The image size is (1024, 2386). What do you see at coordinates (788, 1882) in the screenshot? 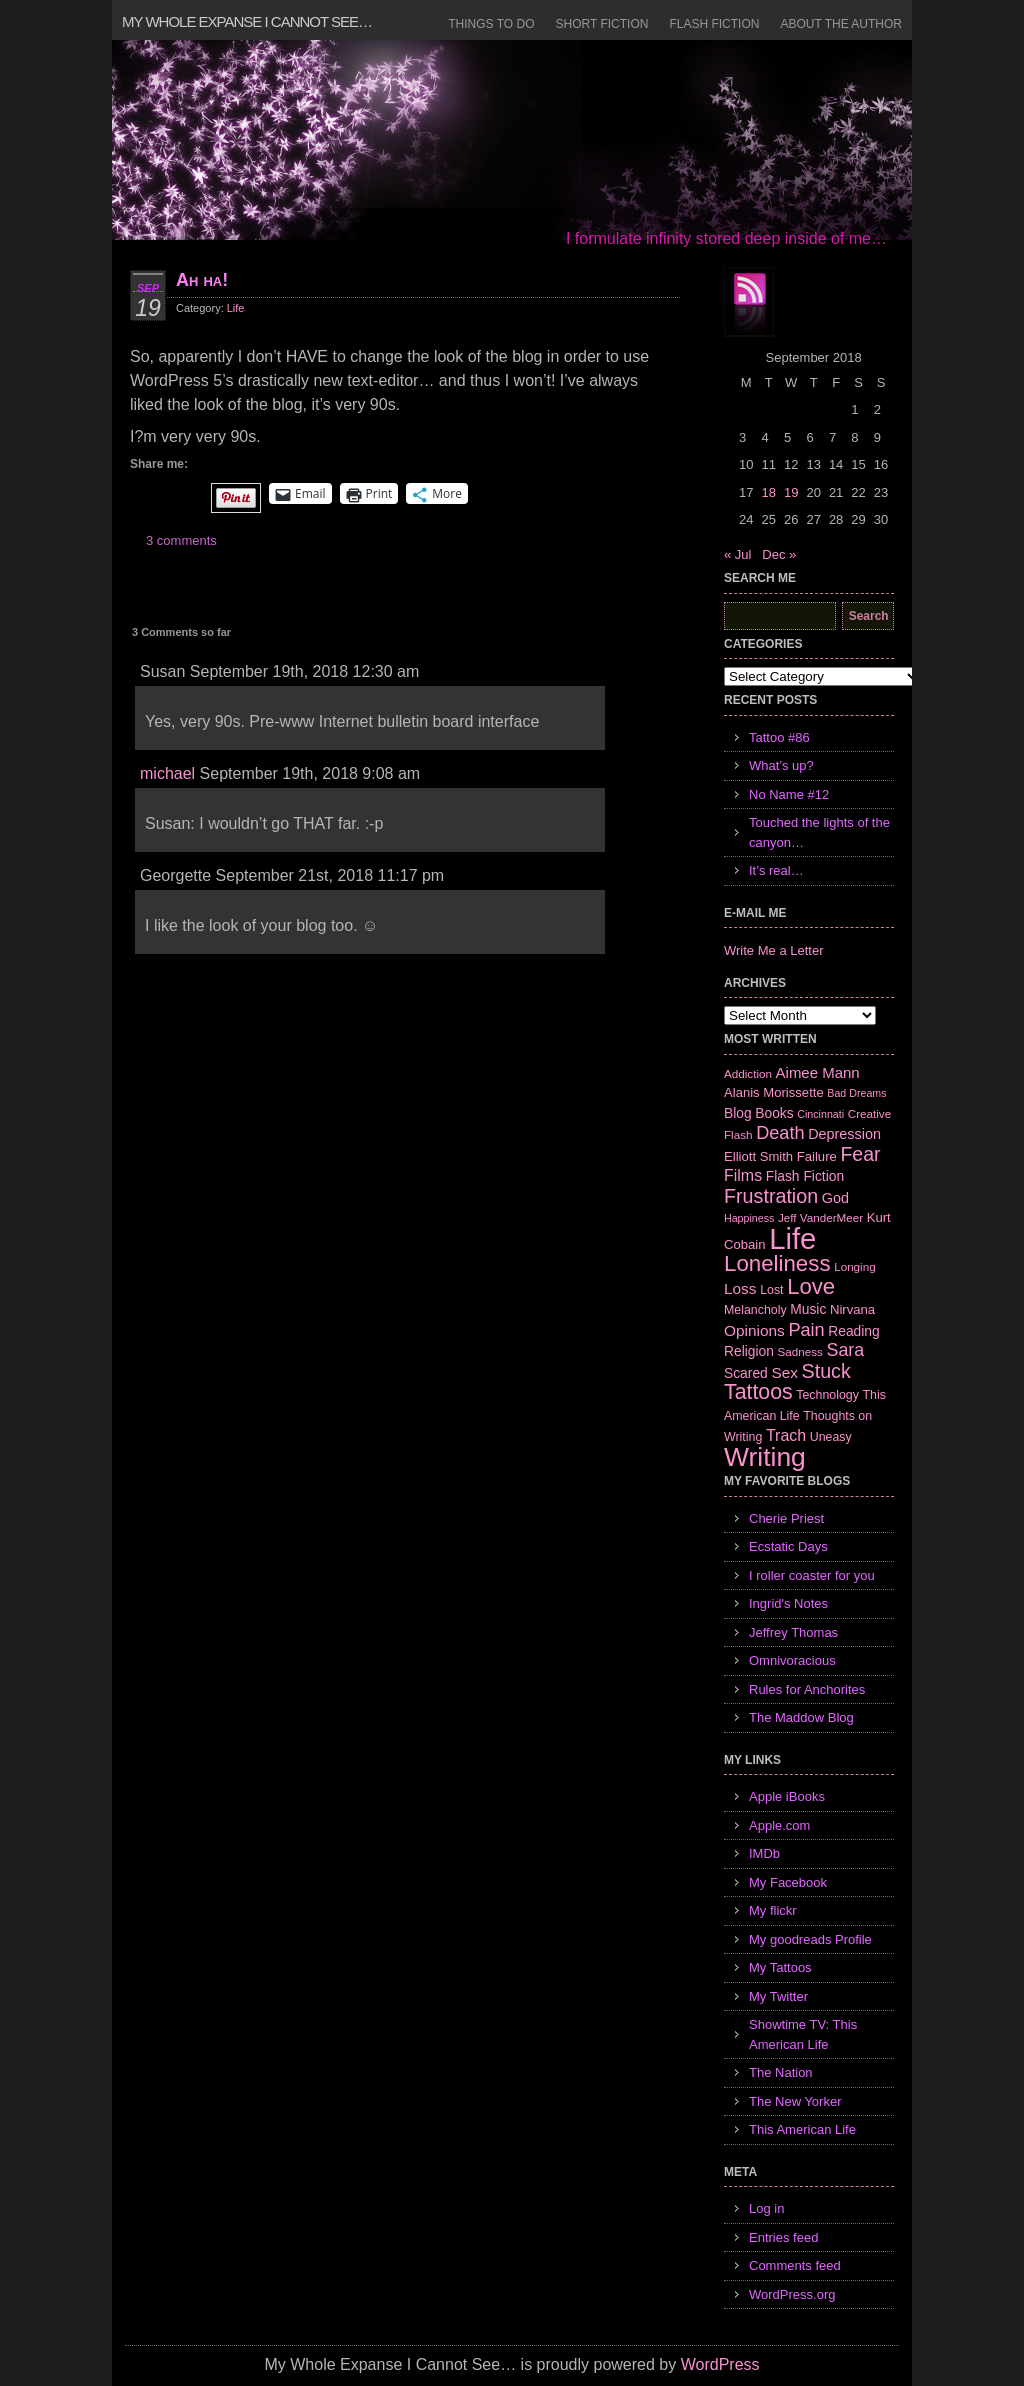
I see `My Facebook` at bounding box center [788, 1882].